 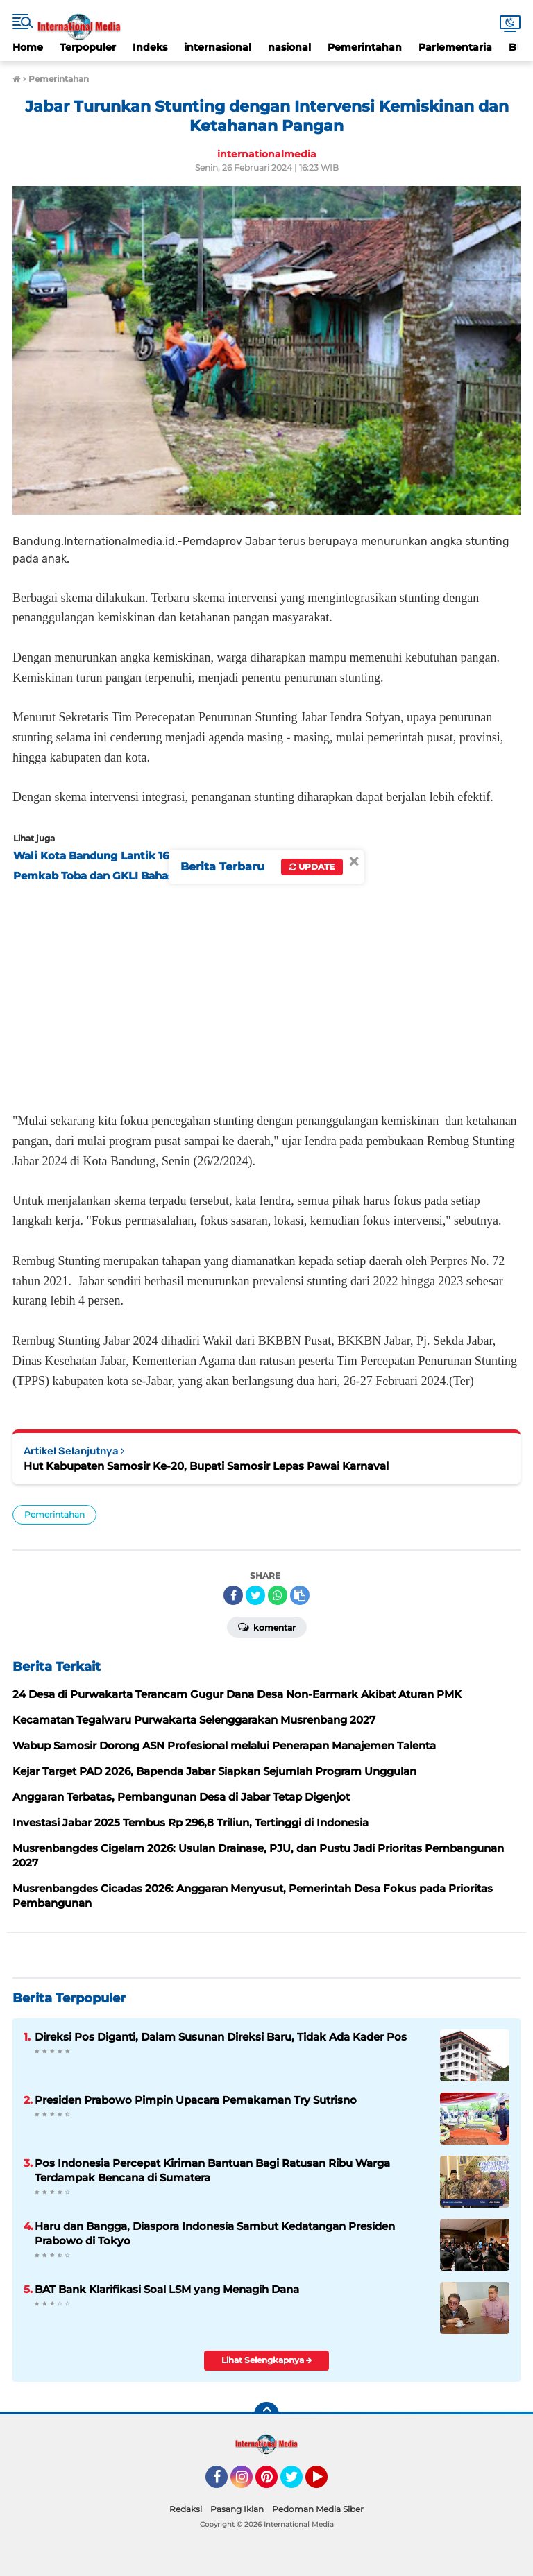 I want to click on Direksi Pos Diganti, Dalam Susunan Direksi Baru, Tidak Ada Kader Pos, so click(x=221, y=2036).